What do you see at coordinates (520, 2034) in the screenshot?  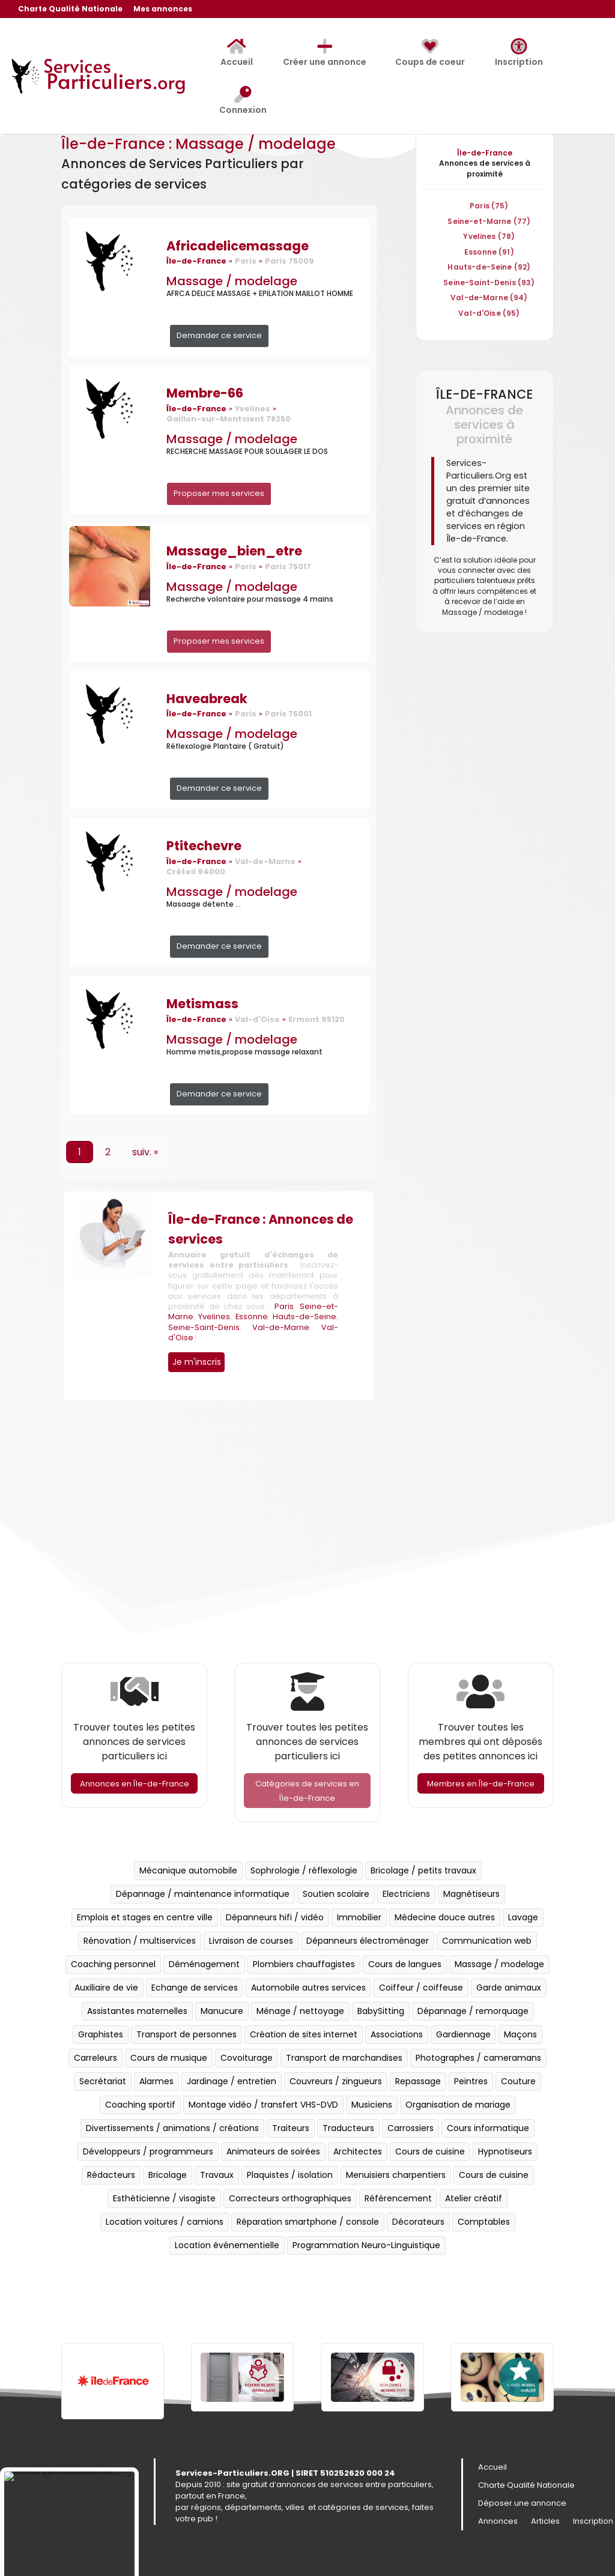 I see `Maçons` at bounding box center [520, 2034].